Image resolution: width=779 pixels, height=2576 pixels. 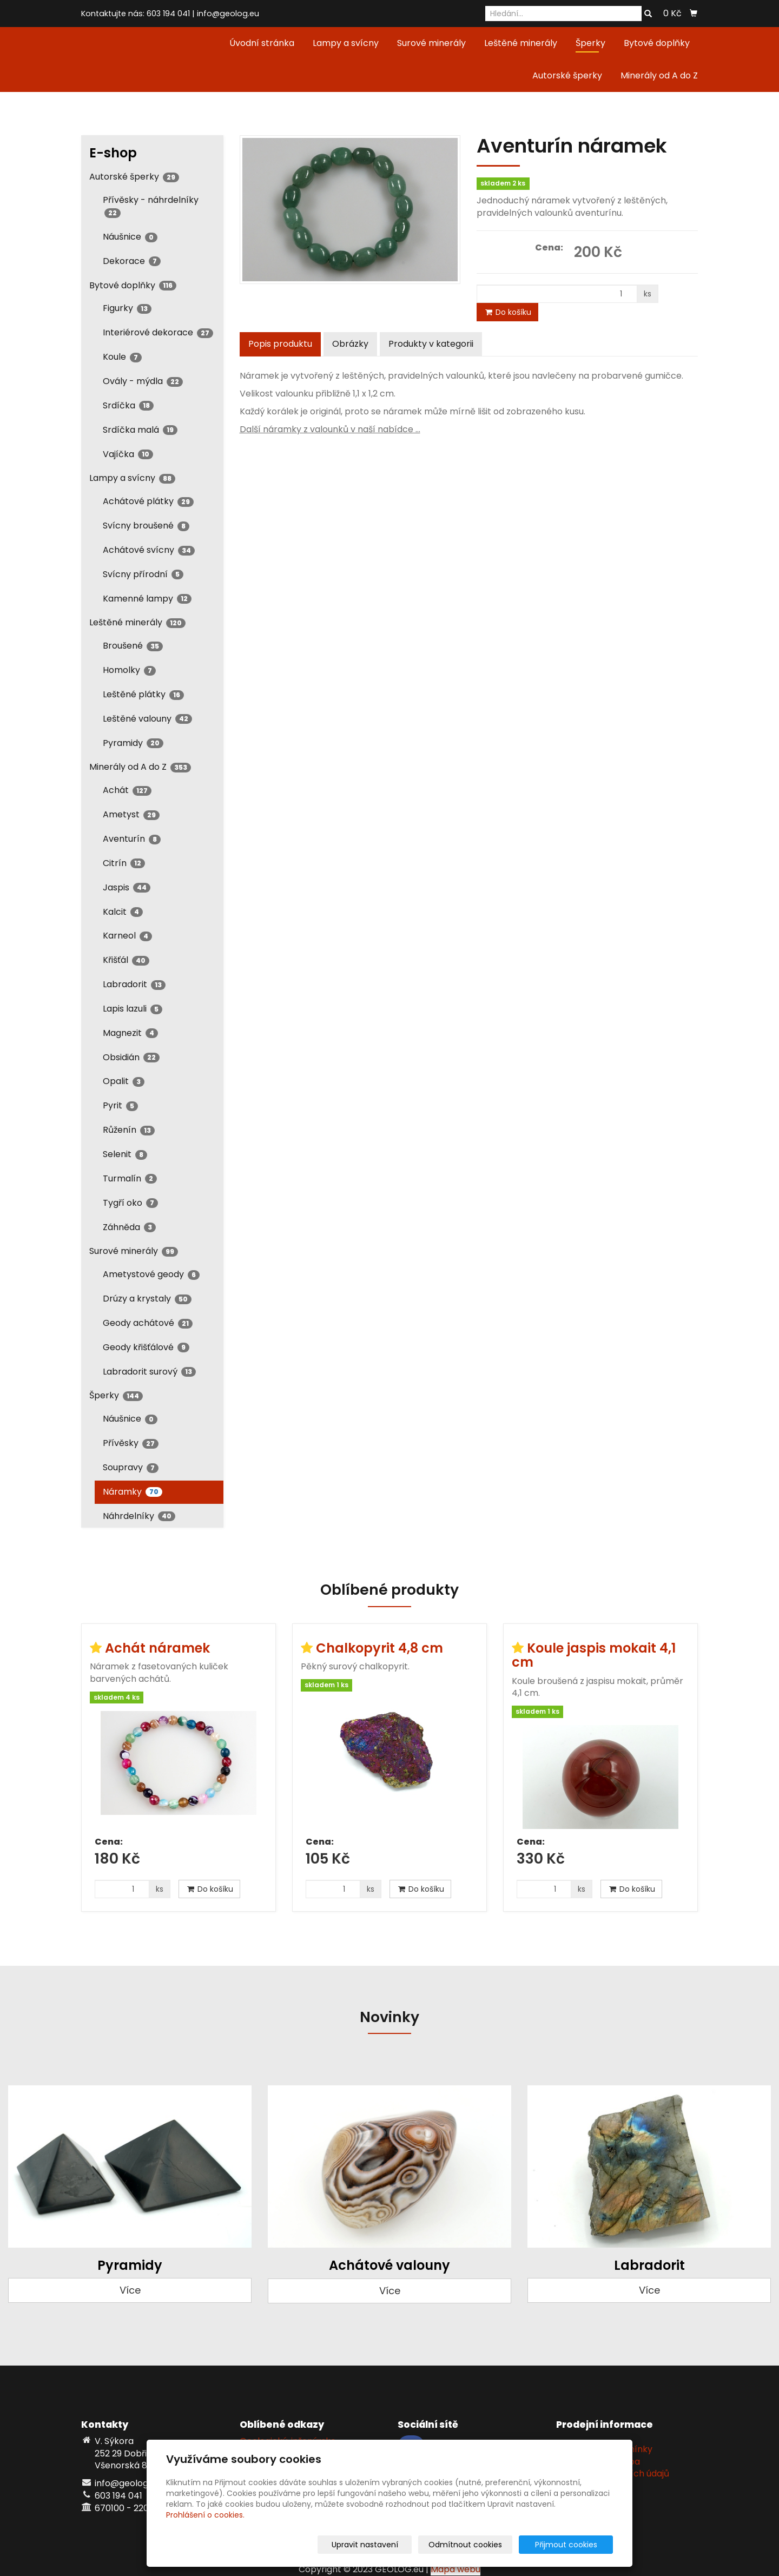 I want to click on Obsidián, so click(x=131, y=1057).